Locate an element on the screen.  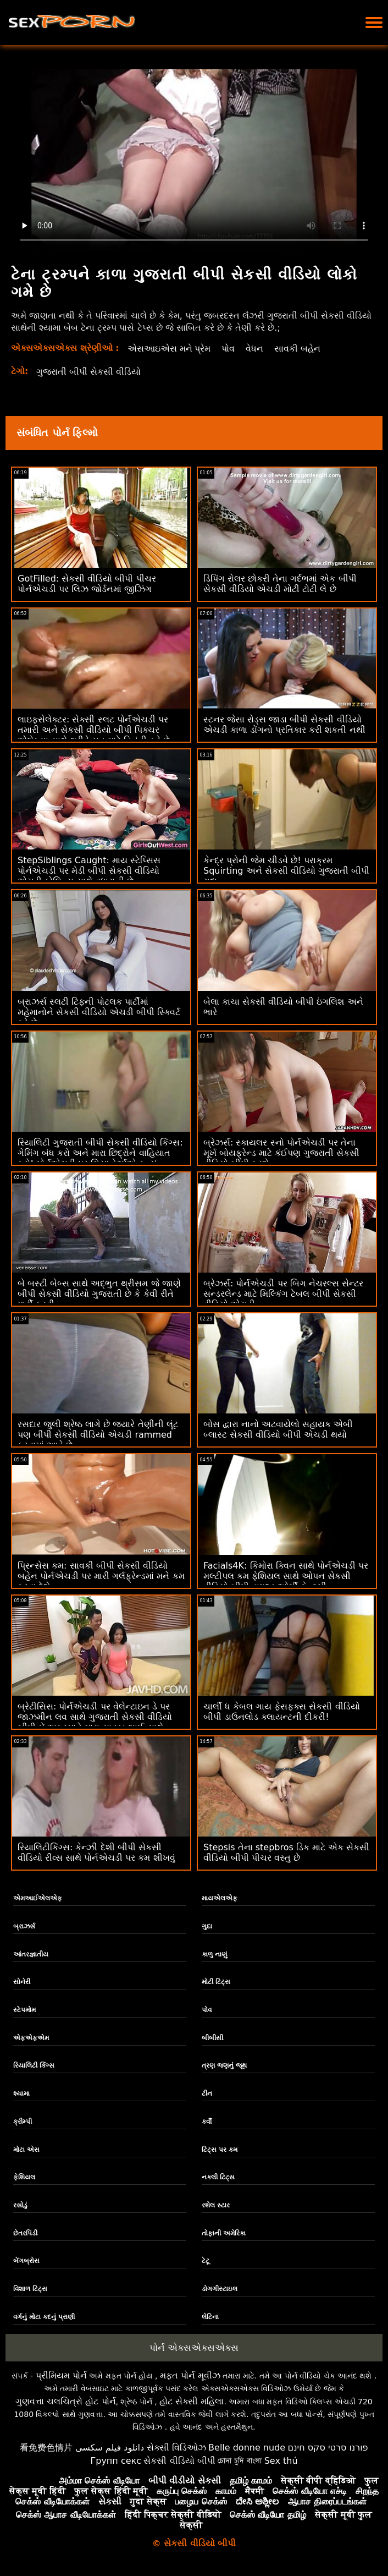
કાળુ નાણું is located at coordinates (214, 1954).